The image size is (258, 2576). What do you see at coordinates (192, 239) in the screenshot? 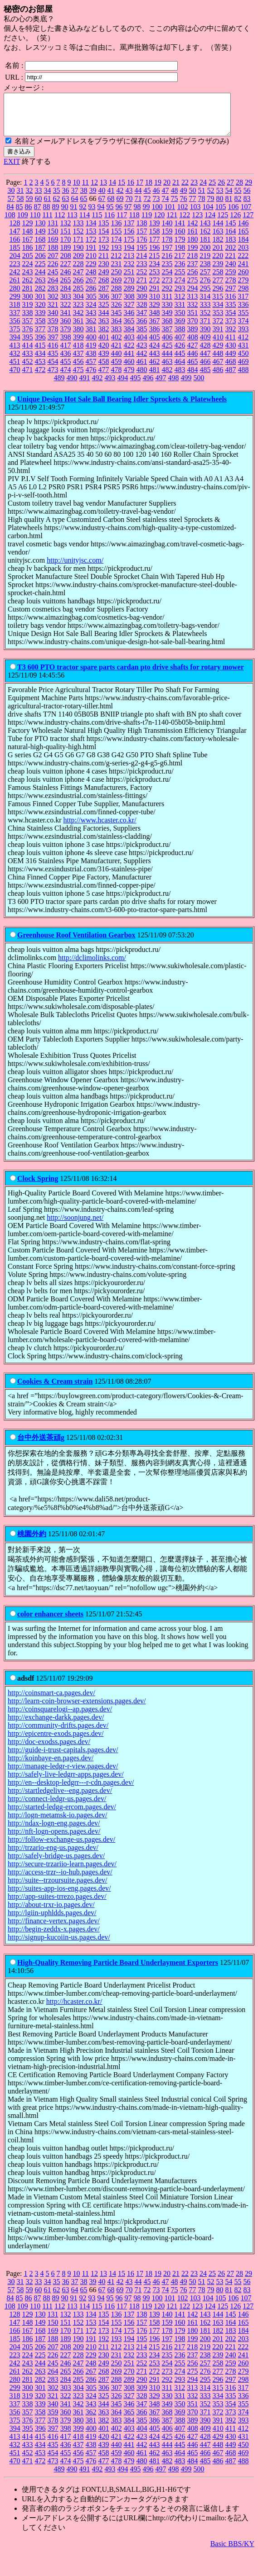
I see `161` at bounding box center [192, 239].